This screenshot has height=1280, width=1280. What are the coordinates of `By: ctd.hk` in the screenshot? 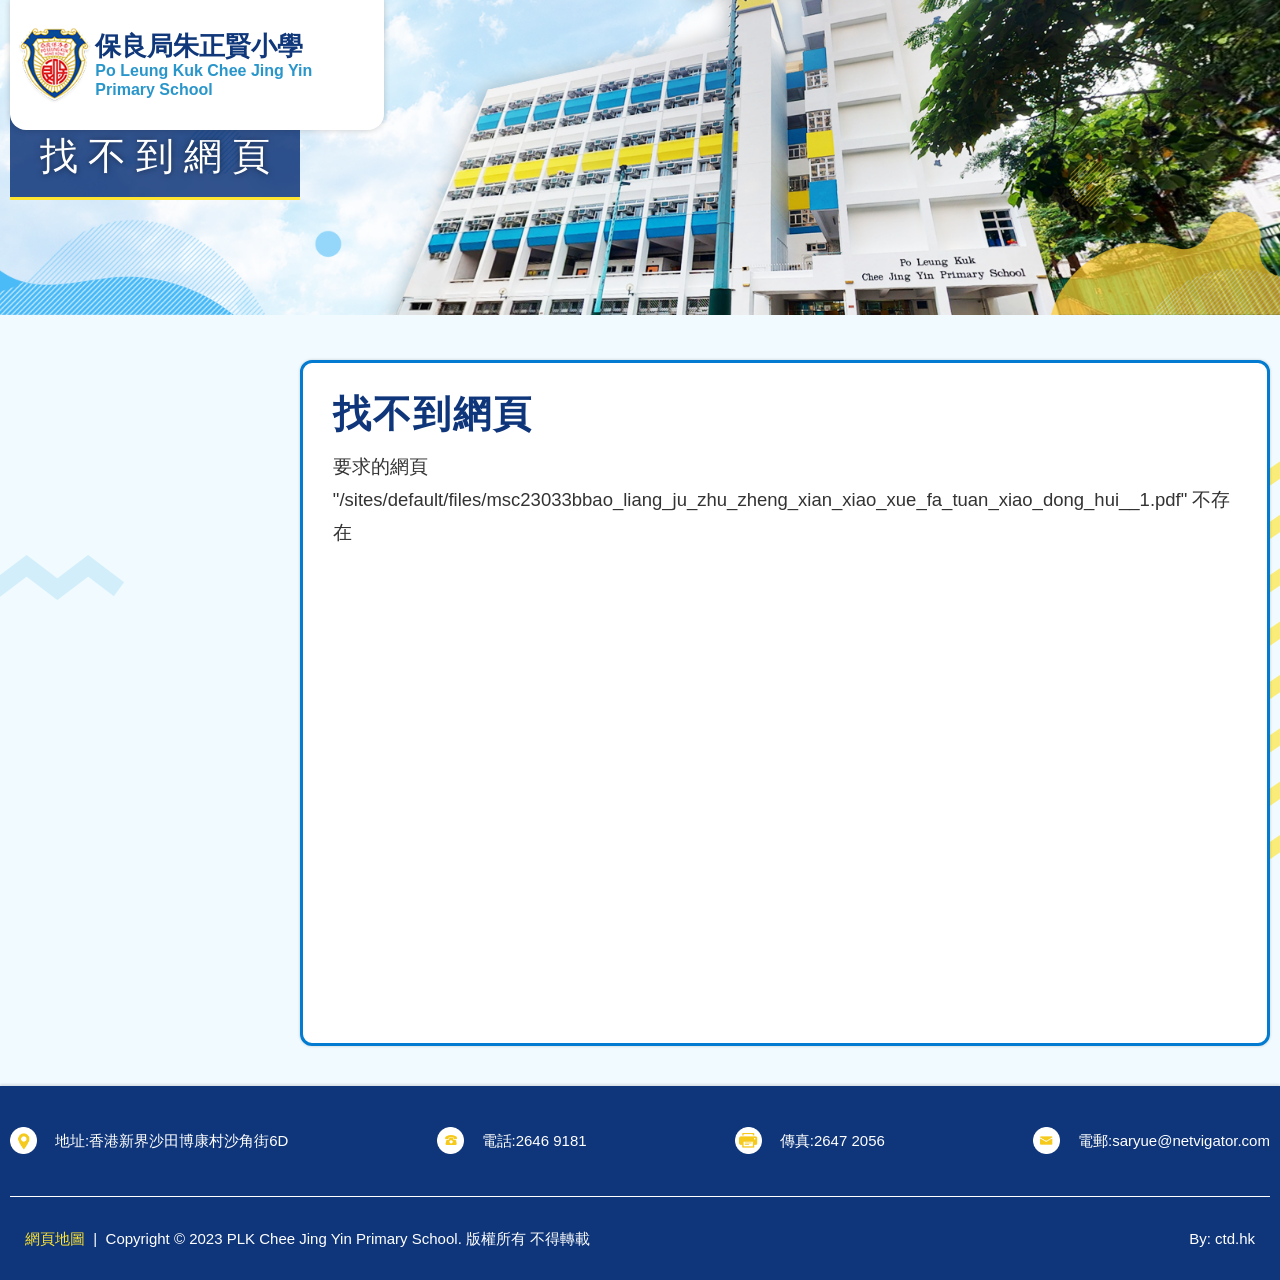 It's located at (1222, 1238).